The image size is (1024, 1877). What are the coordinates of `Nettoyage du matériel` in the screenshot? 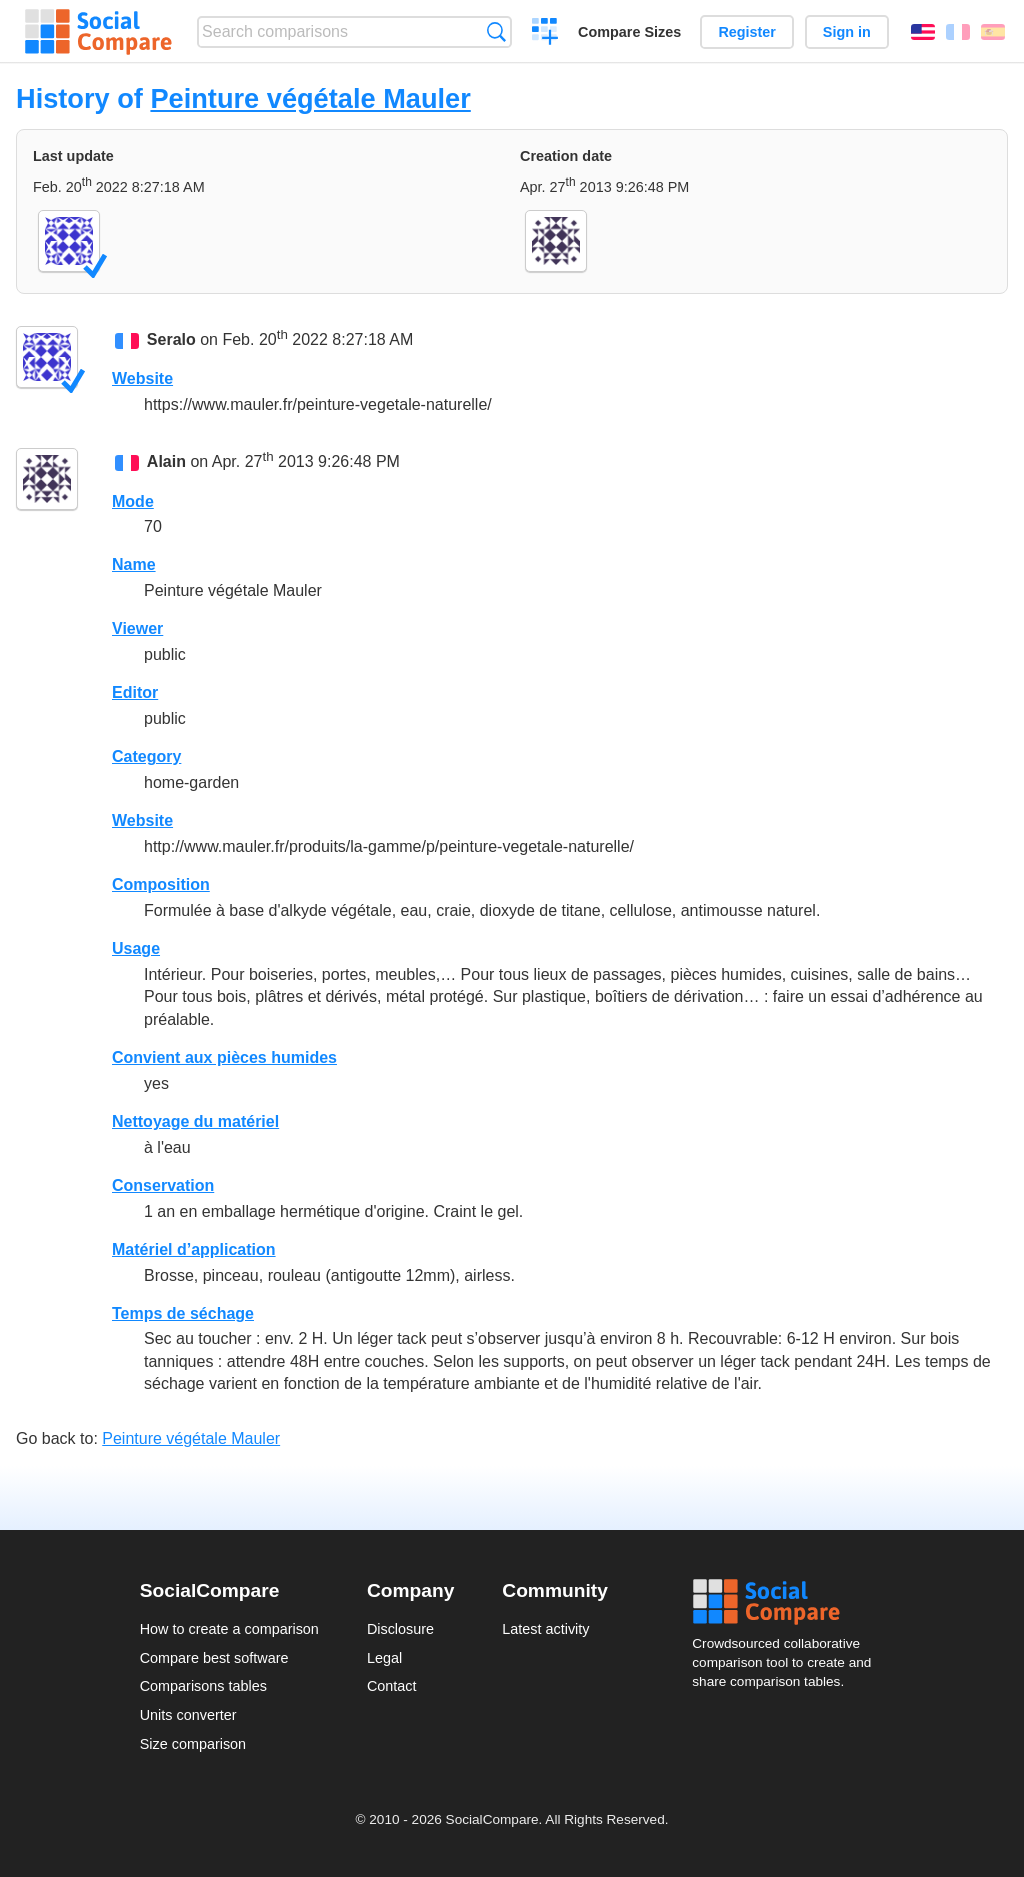 It's located at (195, 1121).